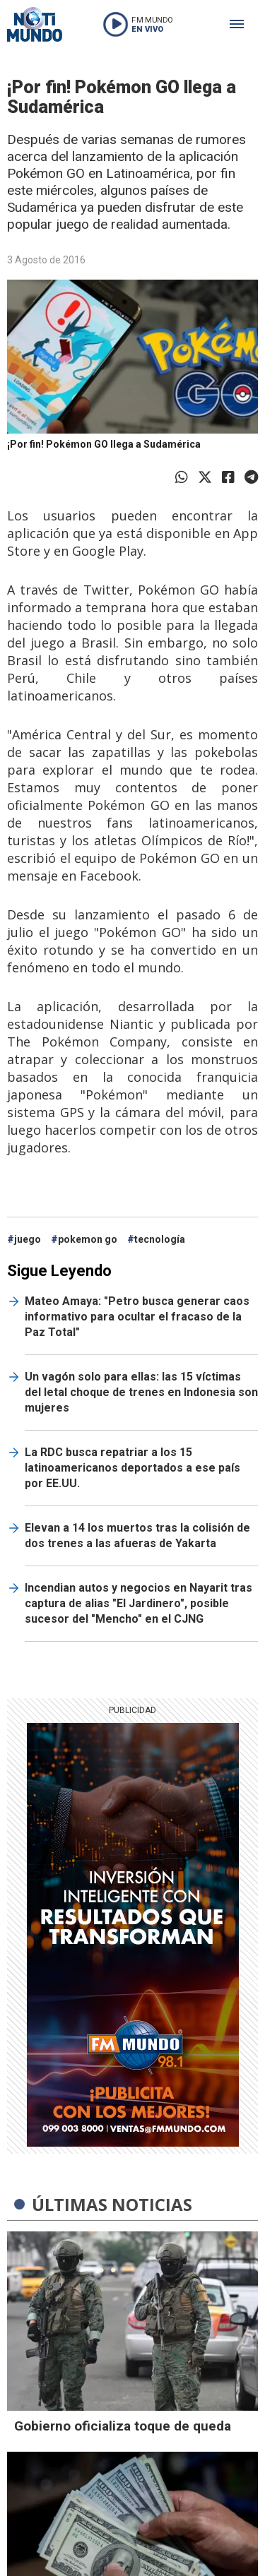 The width and height of the screenshot is (265, 2576). Describe the element at coordinates (138, 1603) in the screenshot. I see `Incendian autos y negocios en Nayarit tras captura de alias "El Jardinero", posible sucesor del "Mencho" en el CJNG` at that location.